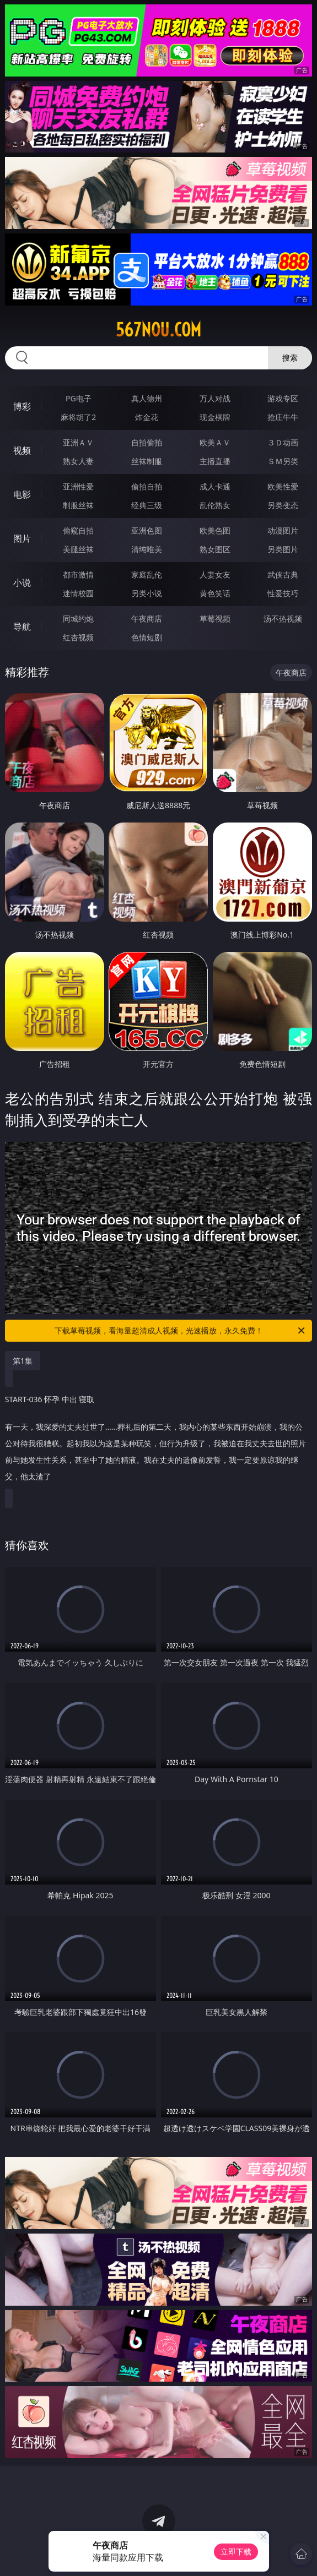 The image size is (317, 2576). What do you see at coordinates (146, 618) in the screenshot?
I see `午夜商店` at bounding box center [146, 618].